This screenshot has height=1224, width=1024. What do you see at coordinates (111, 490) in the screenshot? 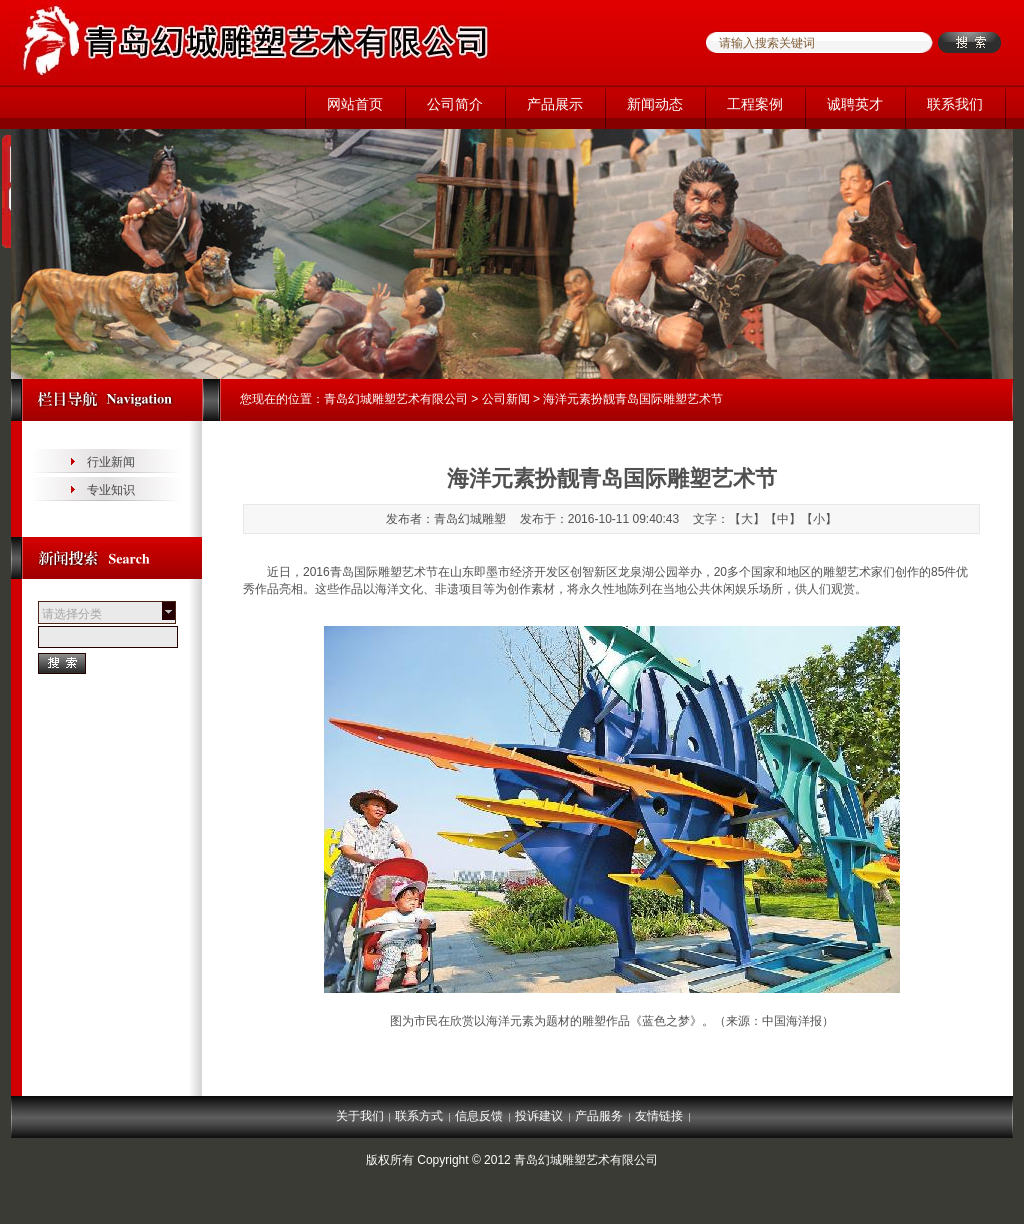
I see `专业知识` at bounding box center [111, 490].